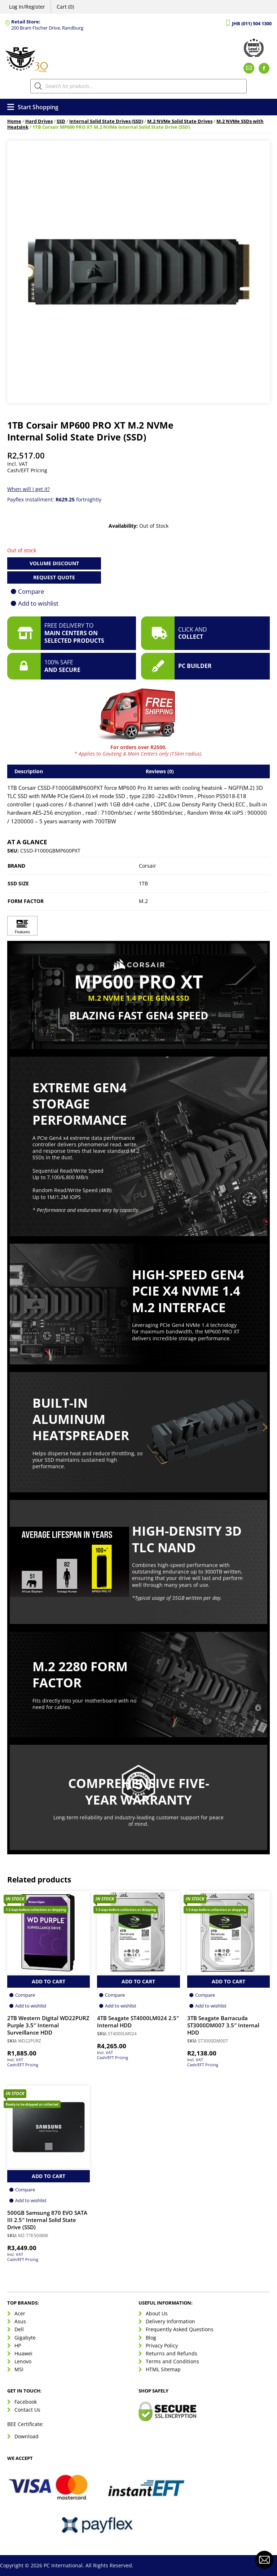 This screenshot has width=277, height=2576. Describe the element at coordinates (172, 2361) in the screenshot. I see `Terms and Conditions` at that location.